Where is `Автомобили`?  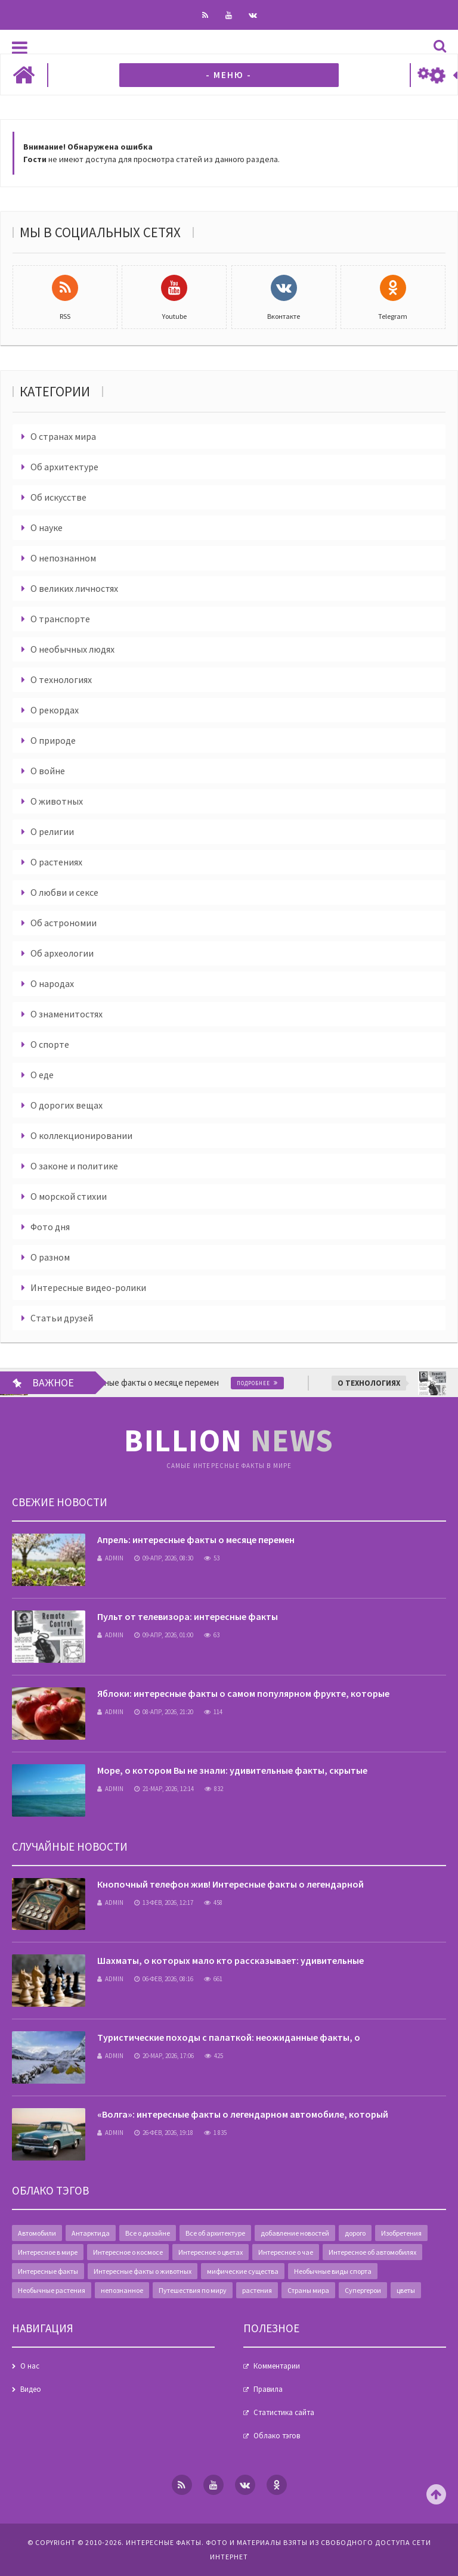 Автомобили is located at coordinates (37, 2233).